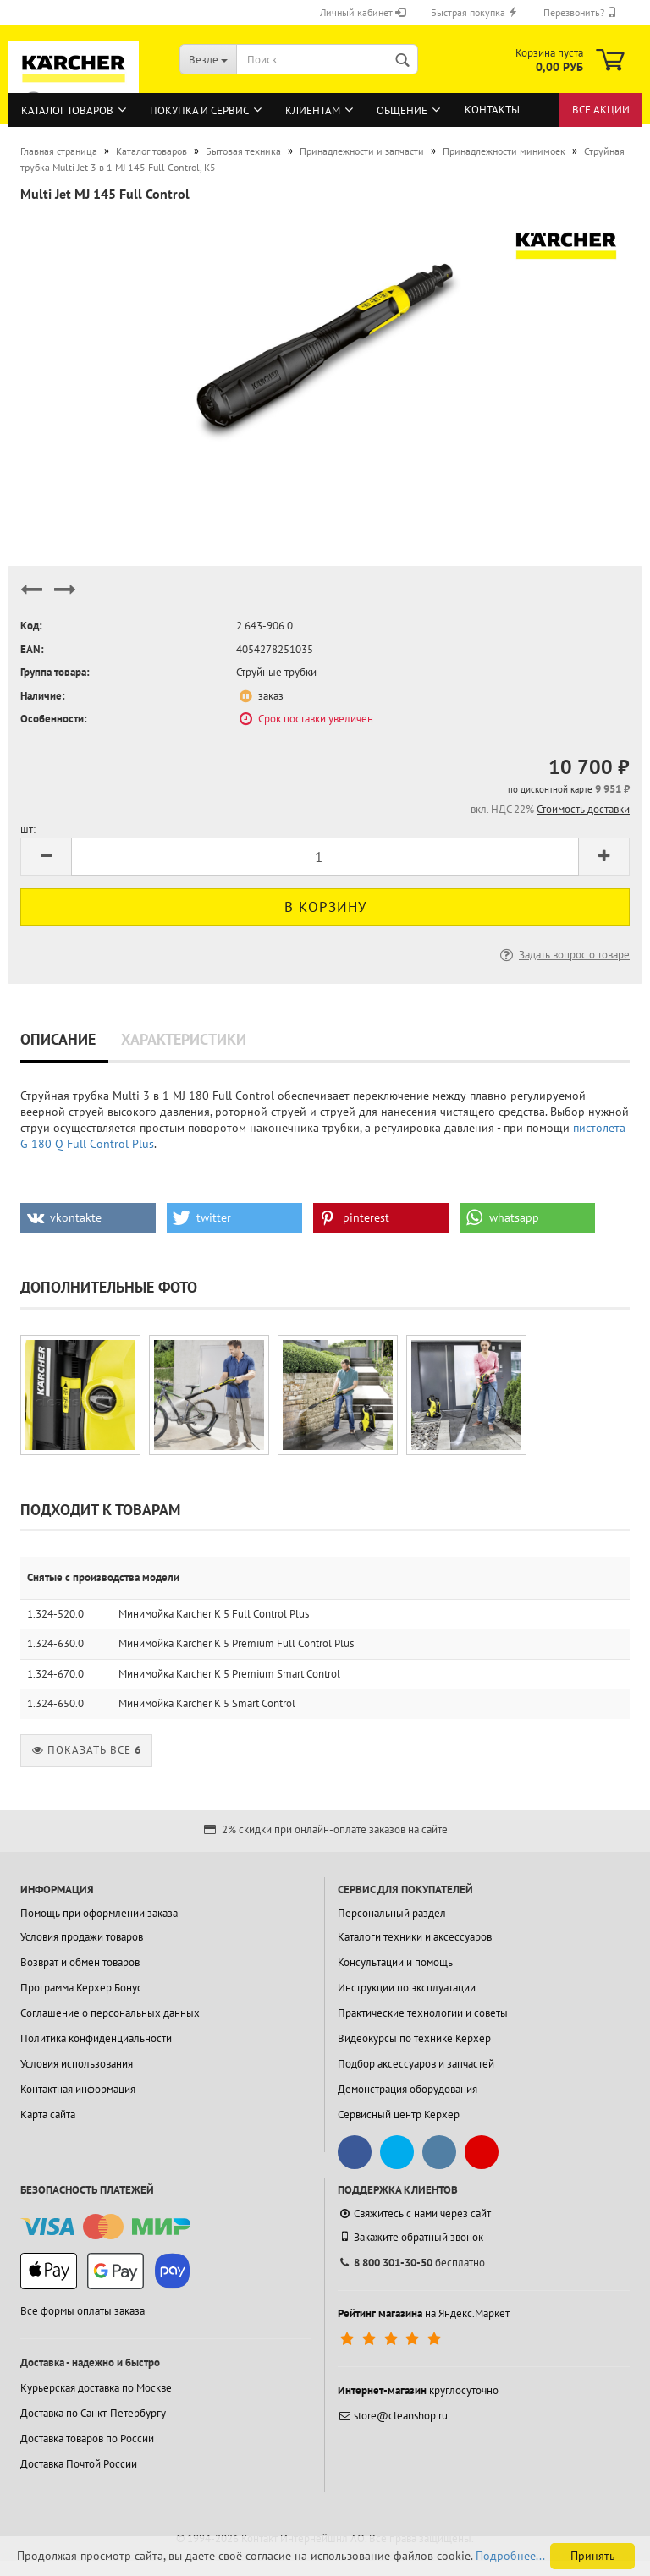 Image resolution: width=650 pixels, height=2576 pixels. What do you see at coordinates (601, 109) in the screenshot?
I see `Все акции` at bounding box center [601, 109].